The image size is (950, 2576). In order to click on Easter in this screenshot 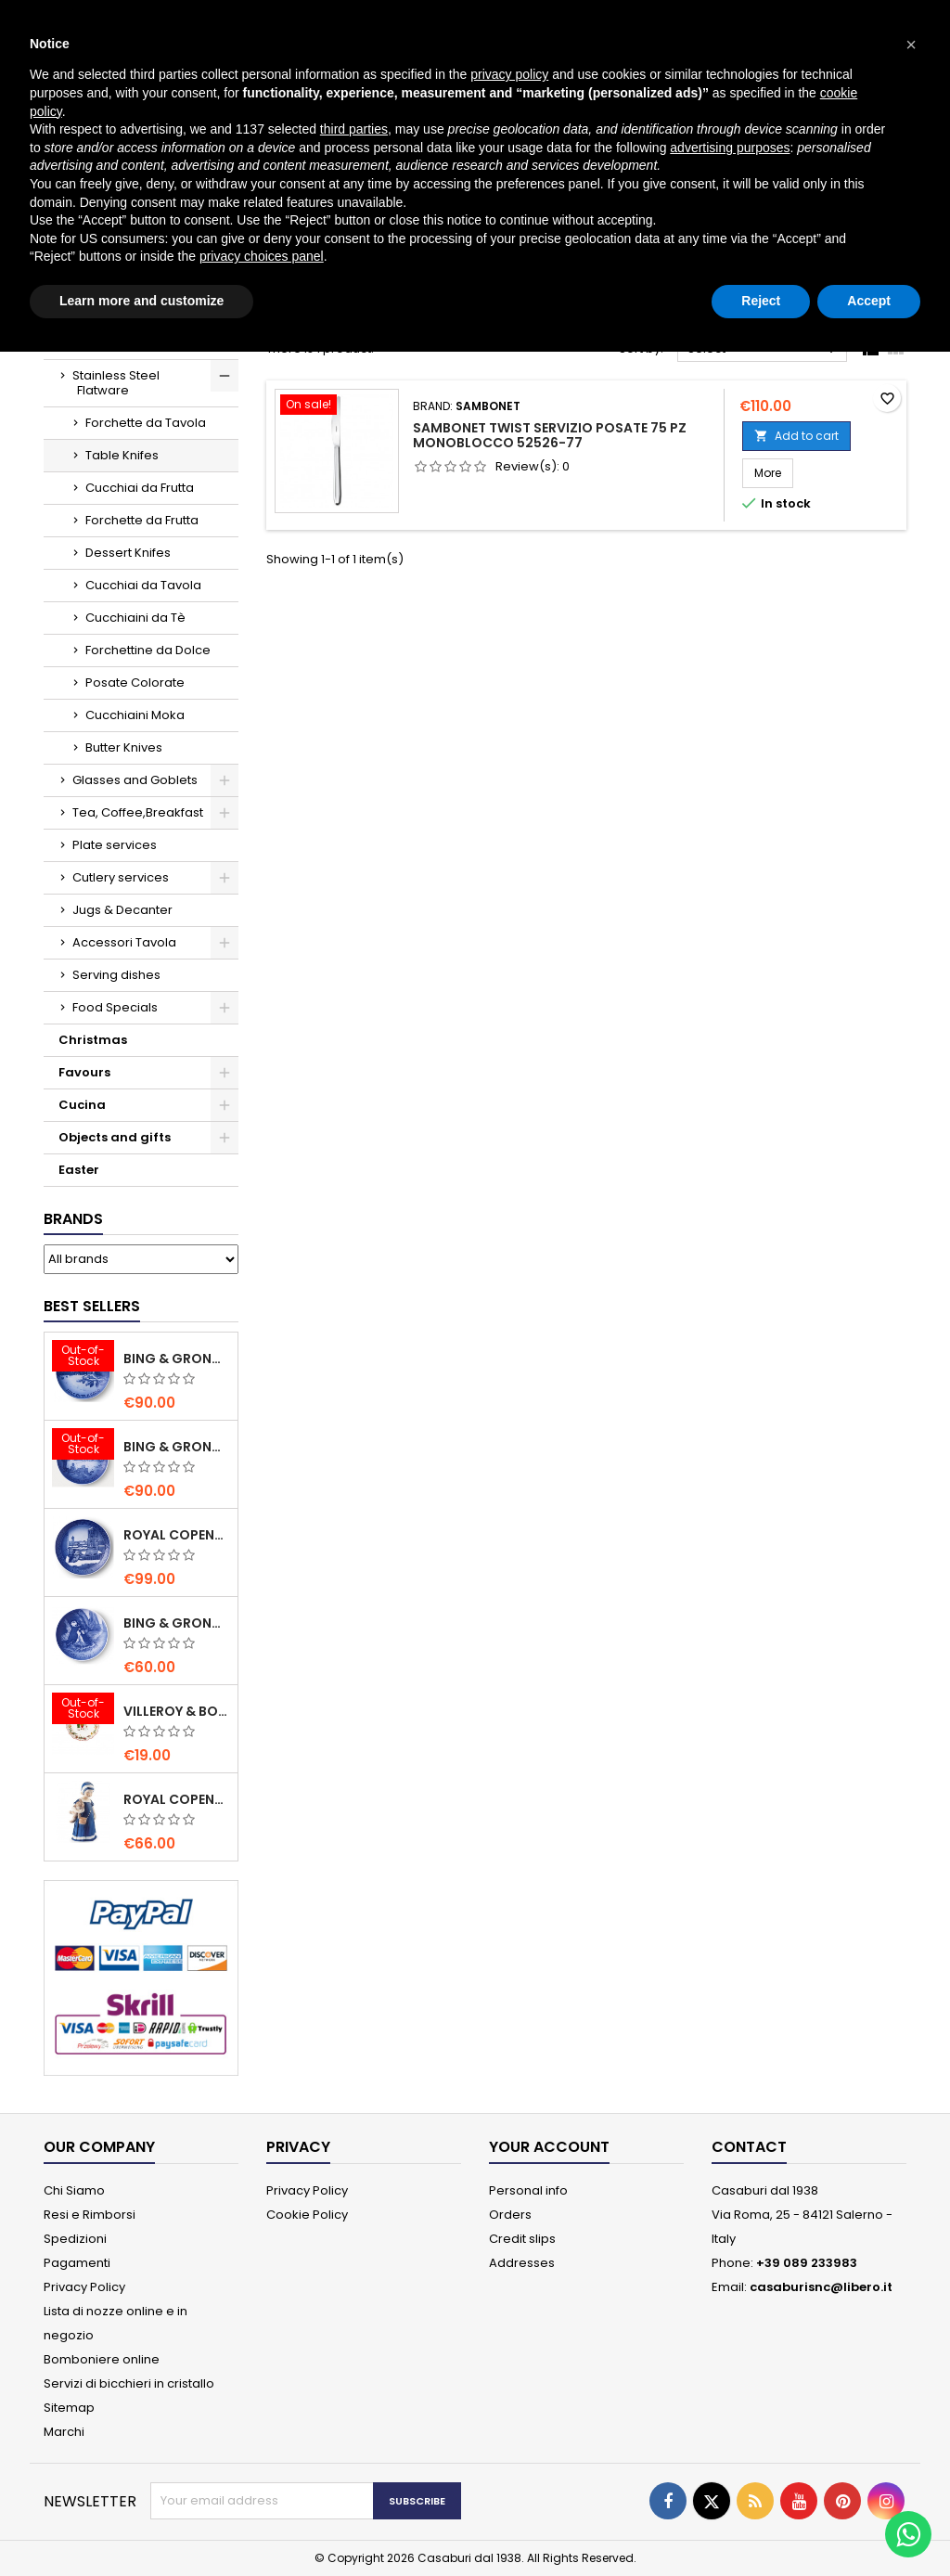, I will do `click(78, 1170)`.